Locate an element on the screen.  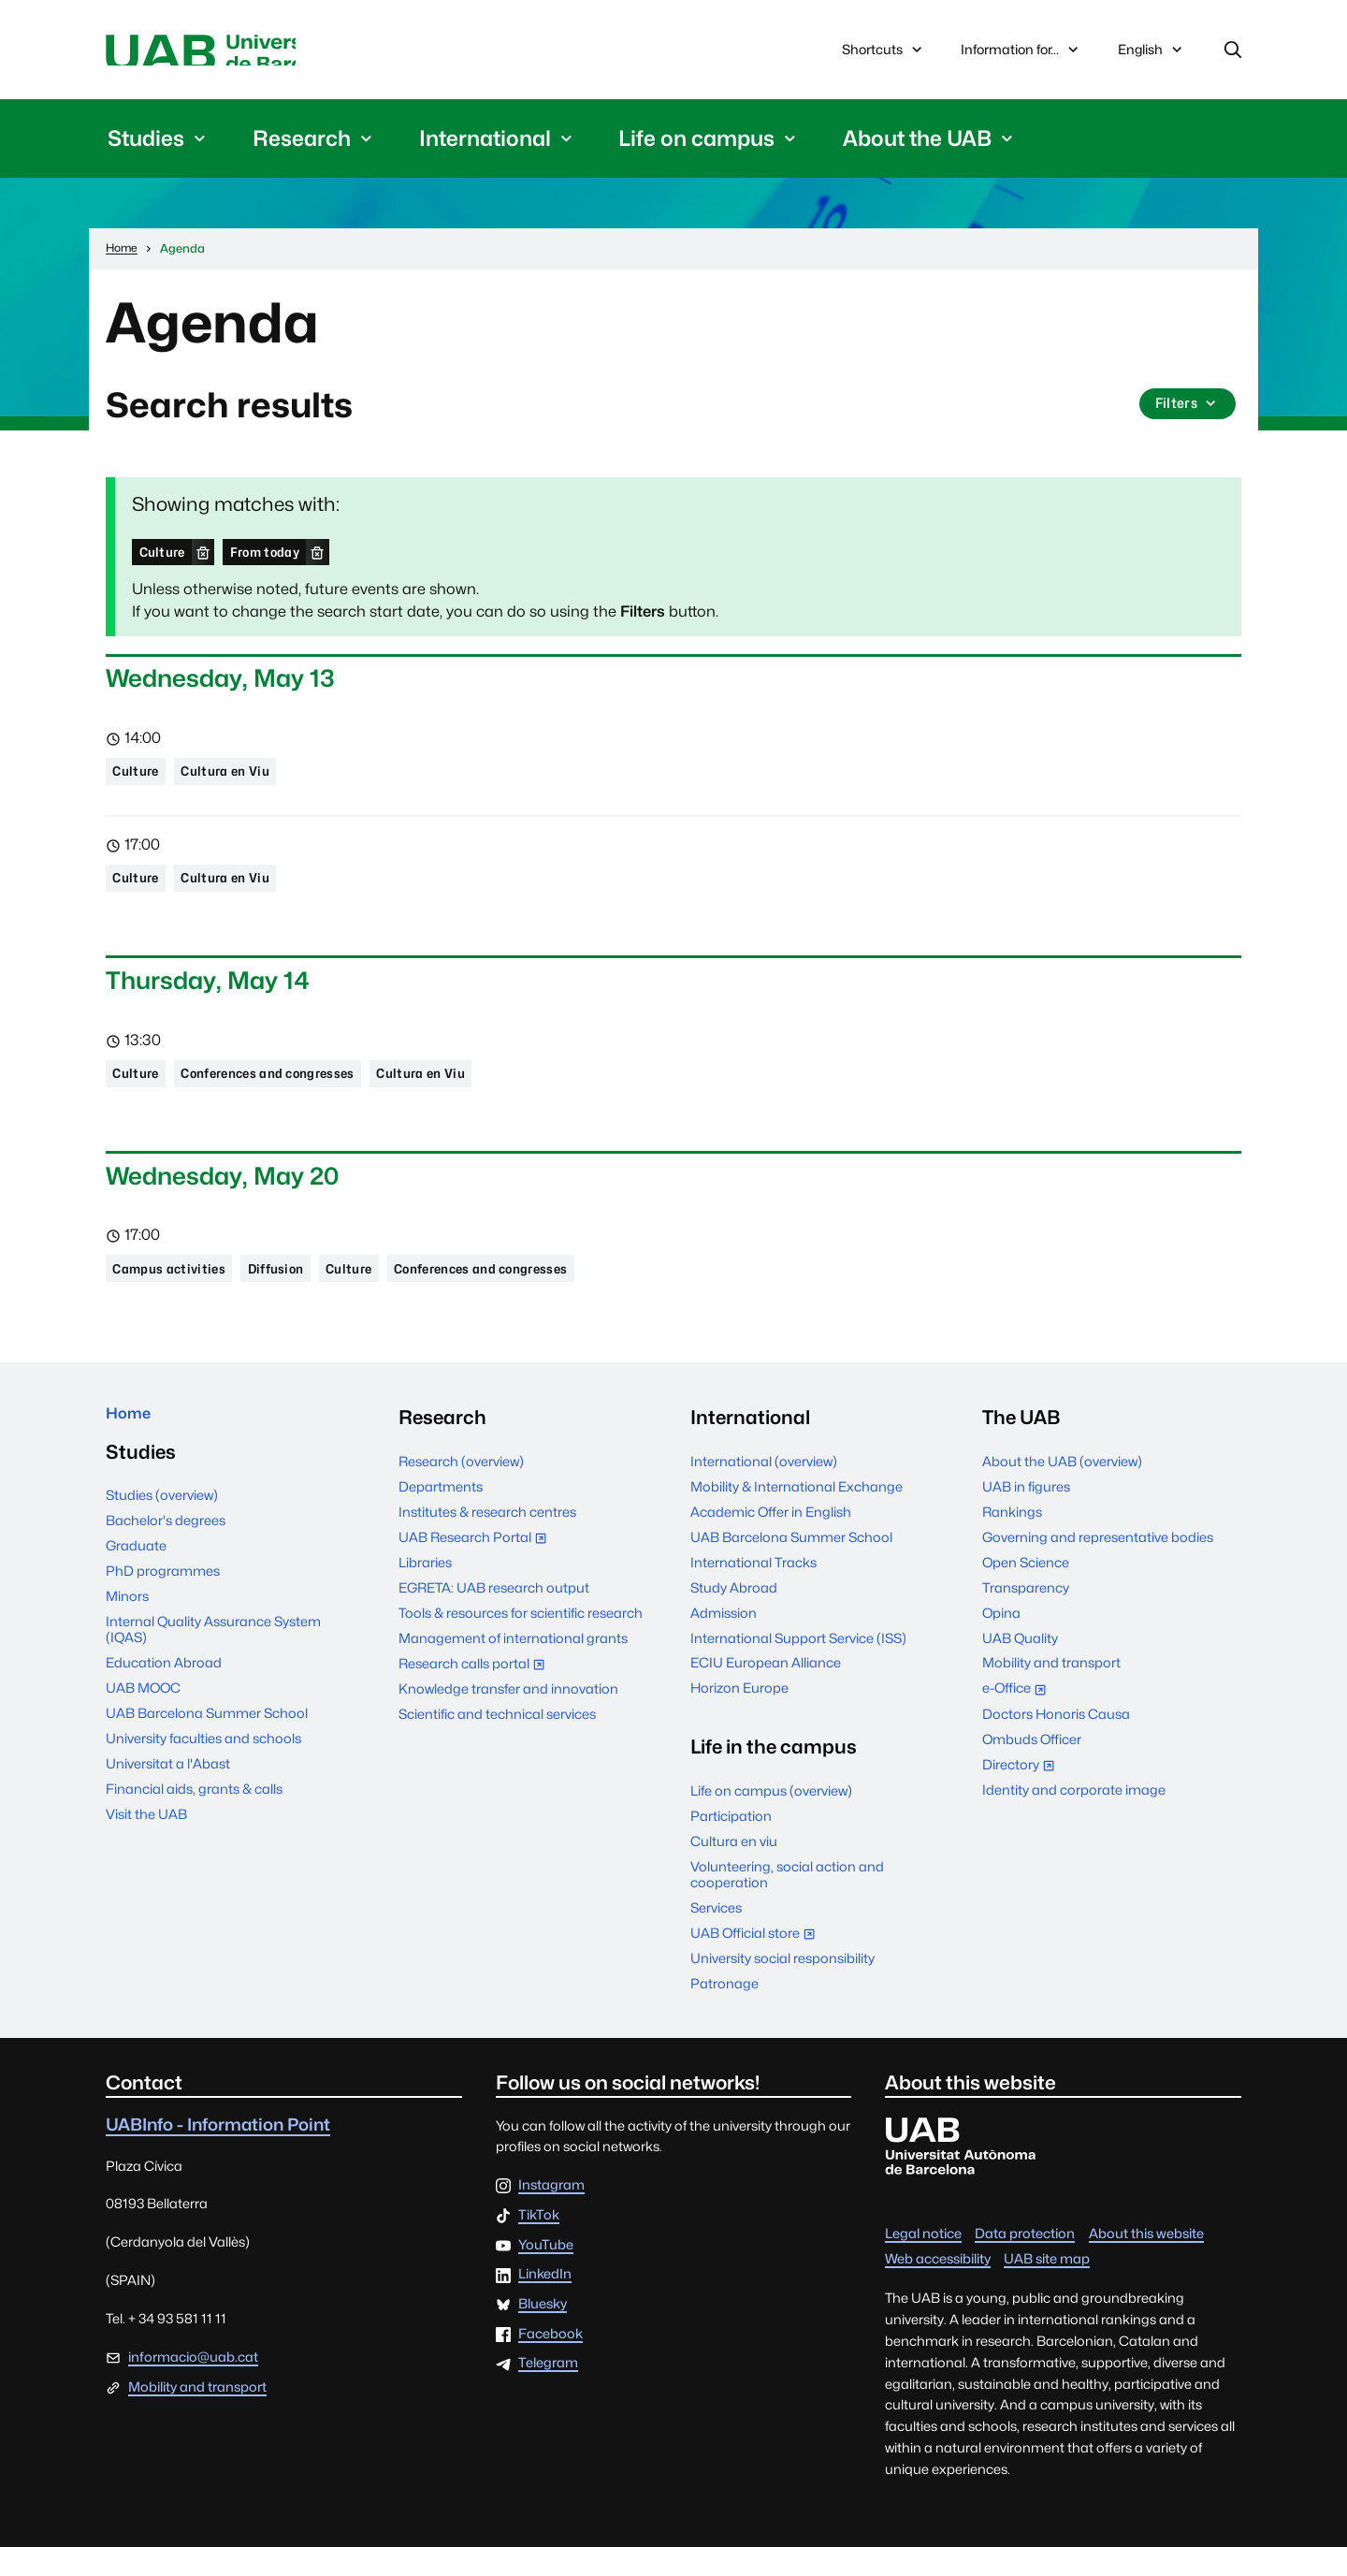
Shortcuts is located at coordinates (884, 53).